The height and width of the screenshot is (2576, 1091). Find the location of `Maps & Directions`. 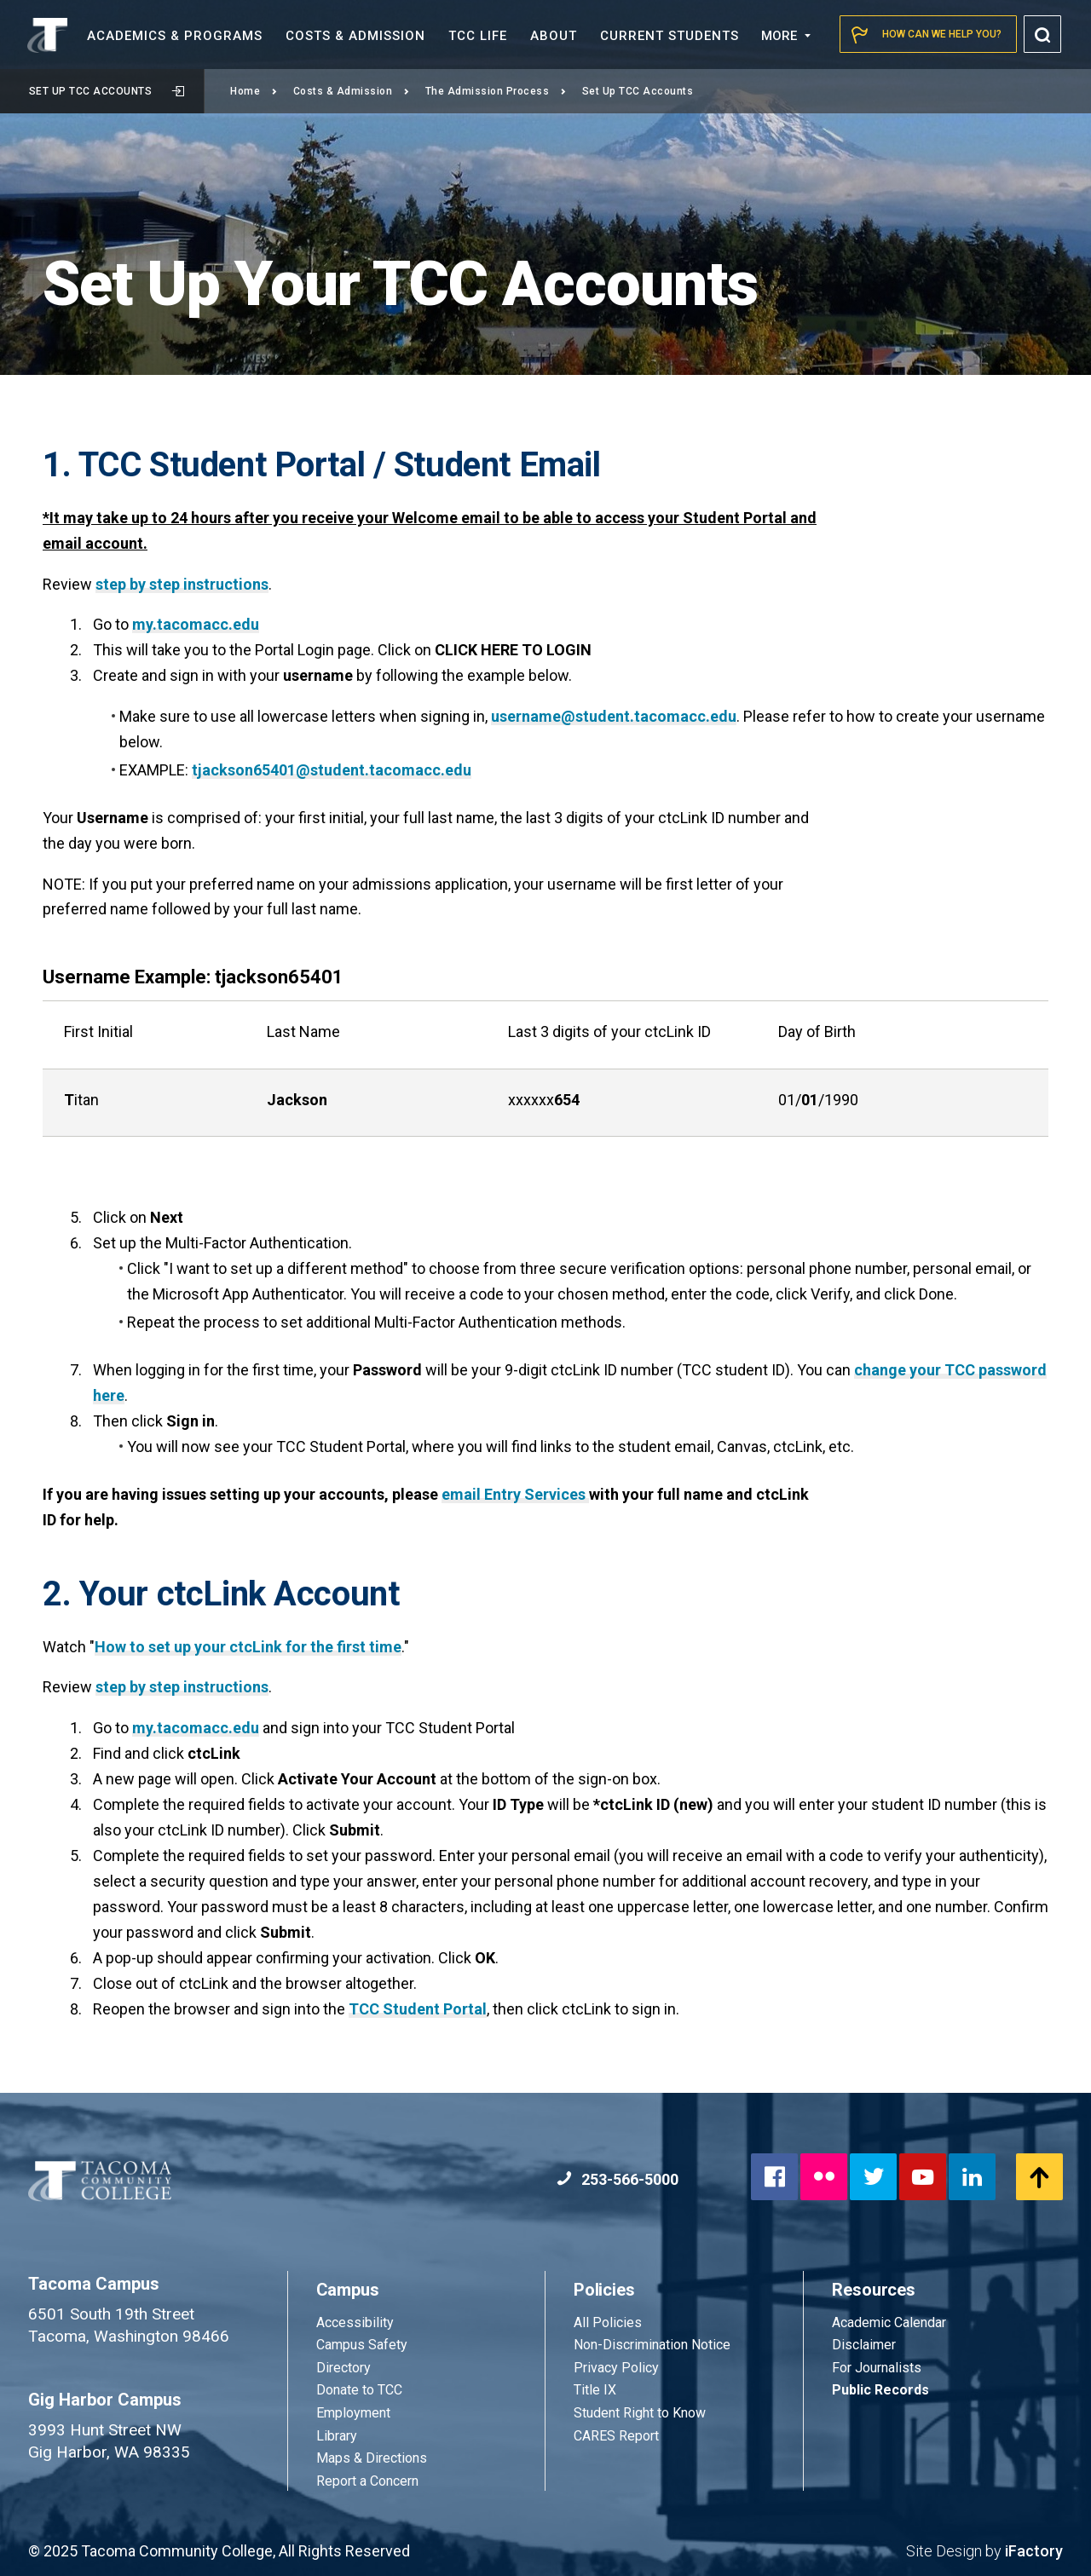

Maps & Directions is located at coordinates (371, 2458).